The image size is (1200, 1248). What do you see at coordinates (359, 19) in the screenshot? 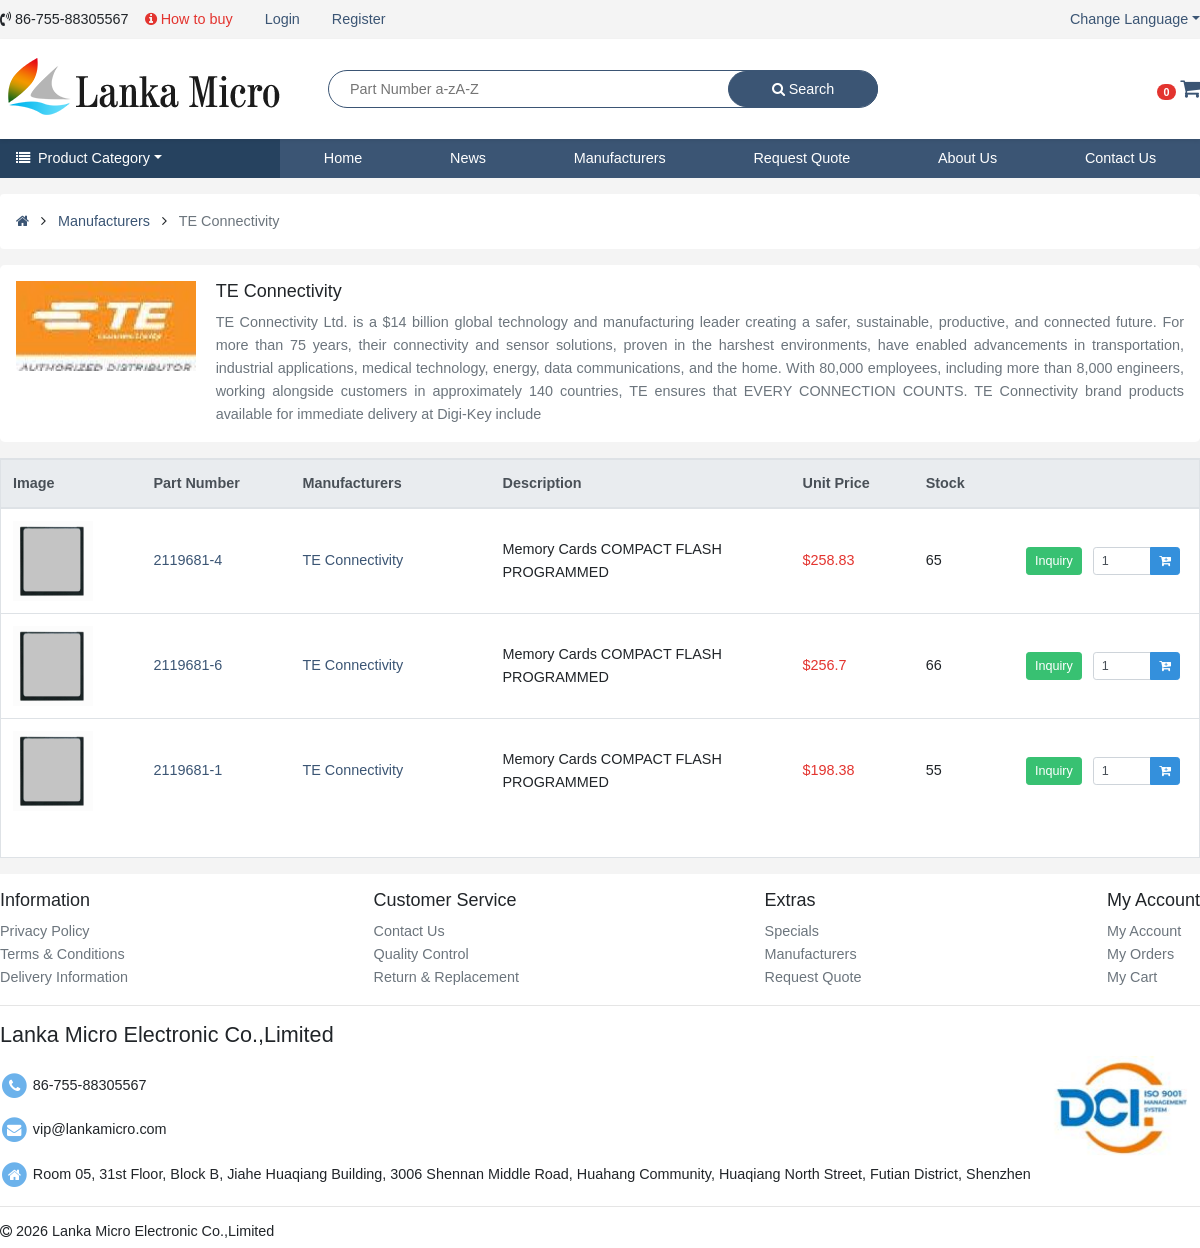
I see `Register` at bounding box center [359, 19].